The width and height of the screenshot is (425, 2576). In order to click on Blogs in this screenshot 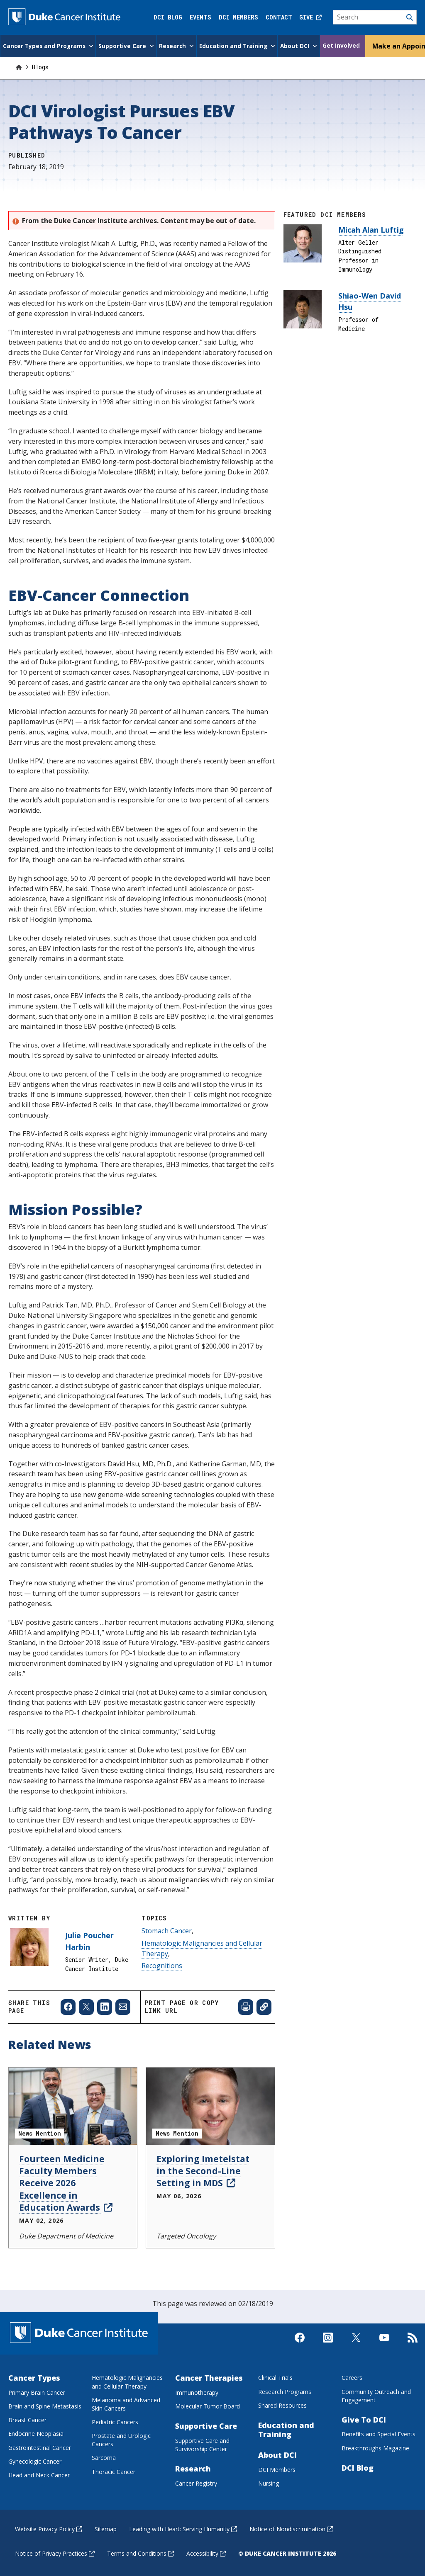, I will do `click(40, 66)`.